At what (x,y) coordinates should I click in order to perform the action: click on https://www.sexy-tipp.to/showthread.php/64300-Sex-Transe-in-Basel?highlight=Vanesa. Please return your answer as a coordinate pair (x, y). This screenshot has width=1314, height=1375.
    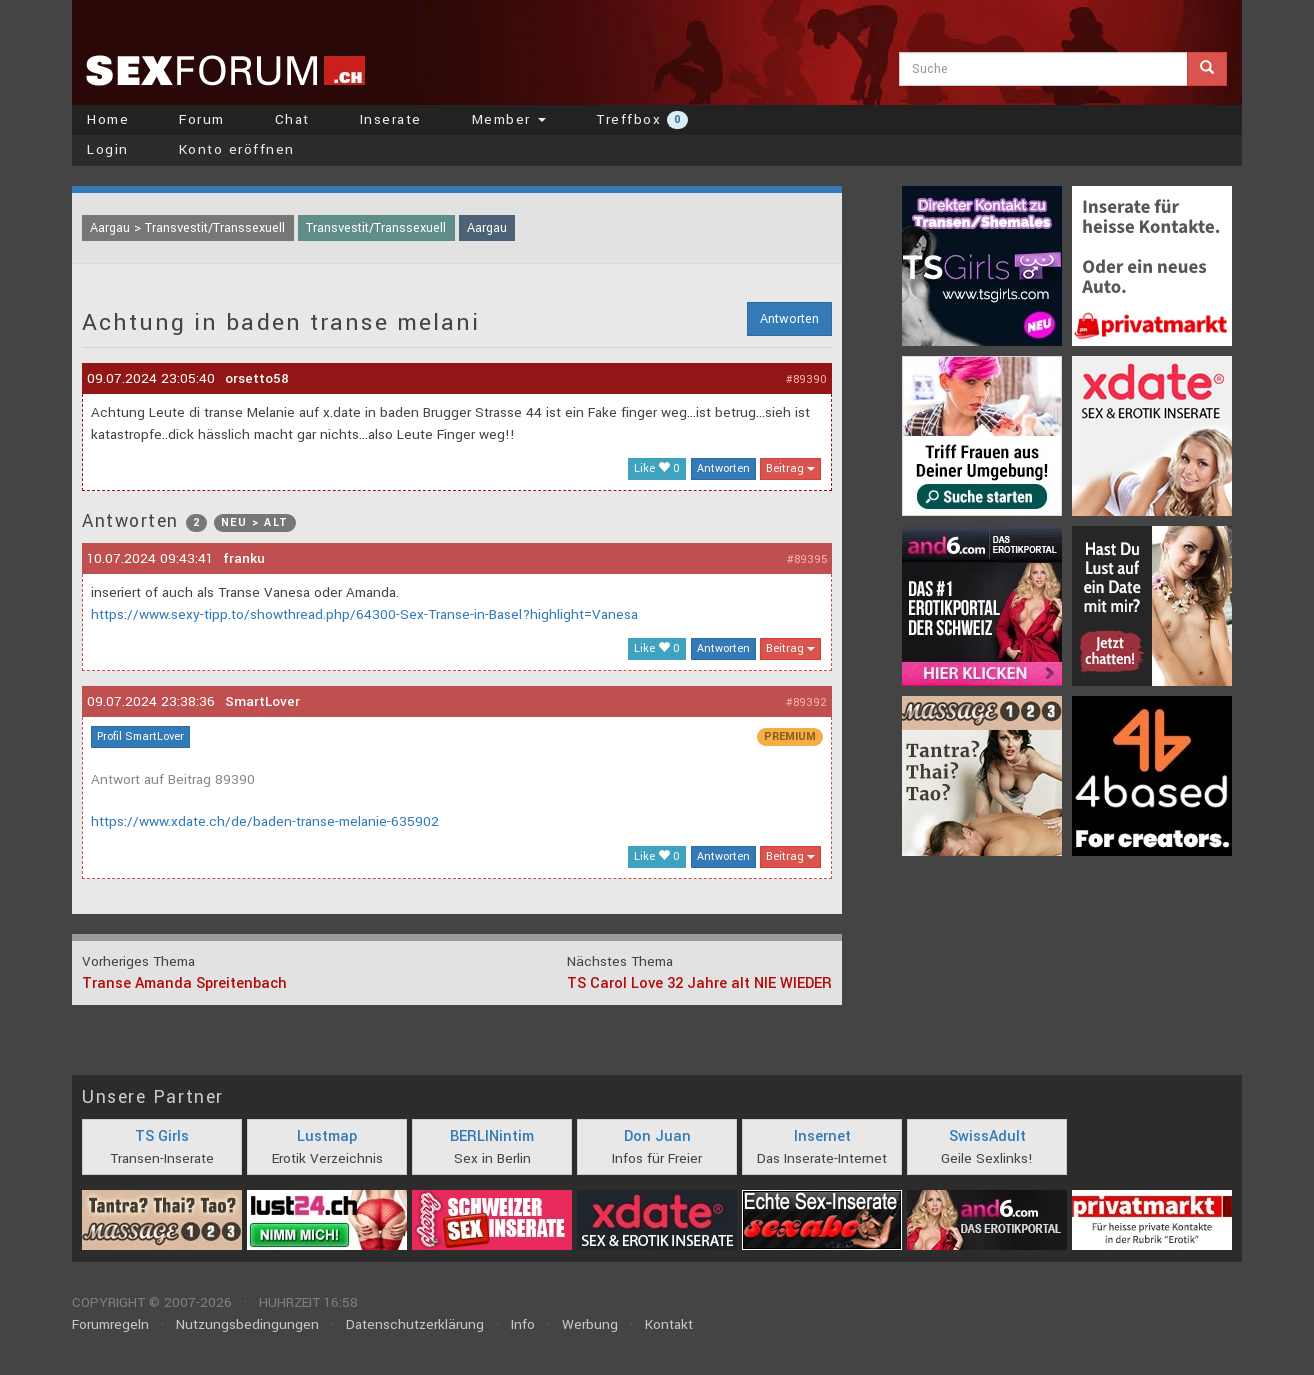
    Looking at the image, I should click on (364, 614).